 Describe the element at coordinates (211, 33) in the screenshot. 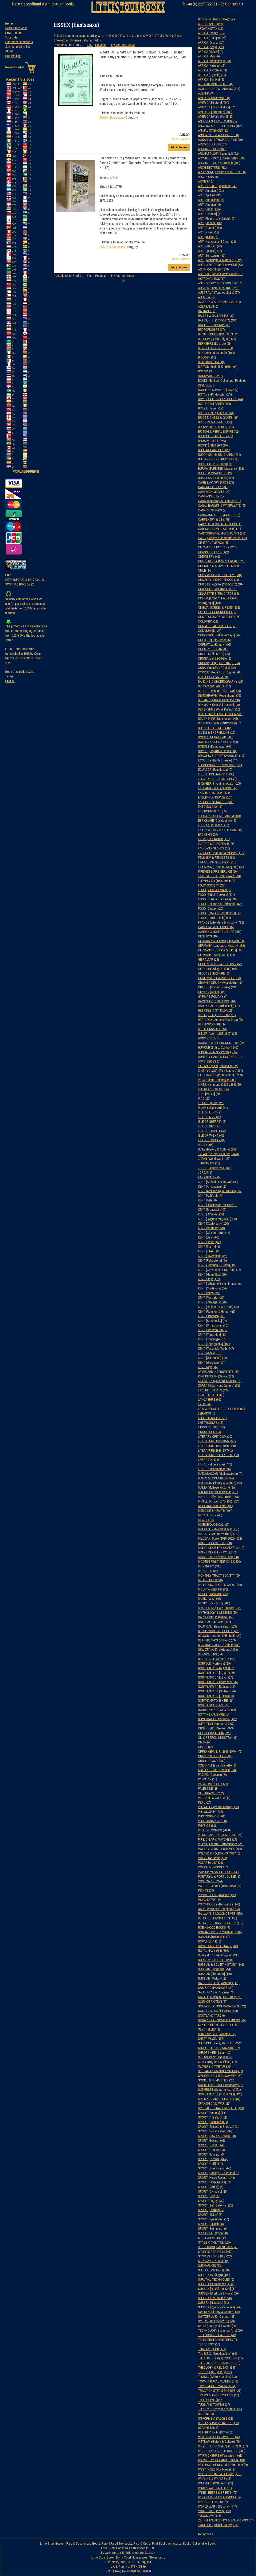

I see `AFRICA (Congo) (12)` at that location.